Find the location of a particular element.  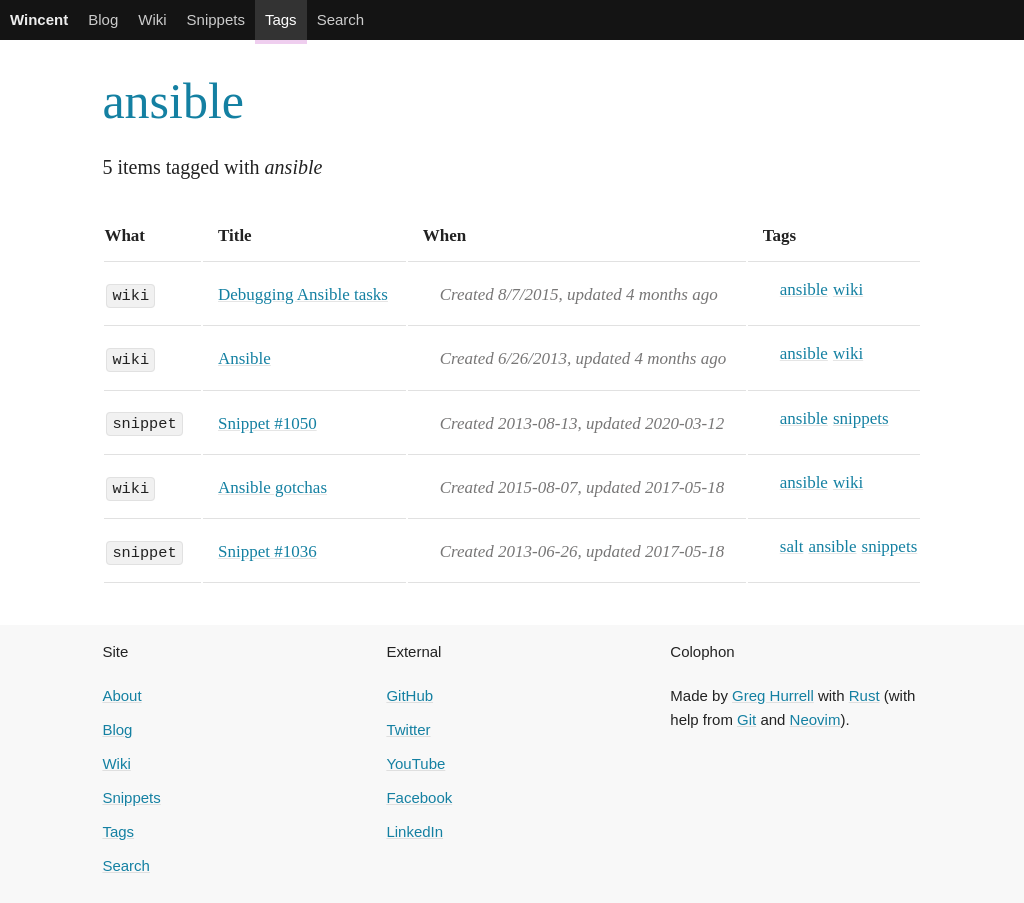

Greg Hurrell is located at coordinates (773, 695).